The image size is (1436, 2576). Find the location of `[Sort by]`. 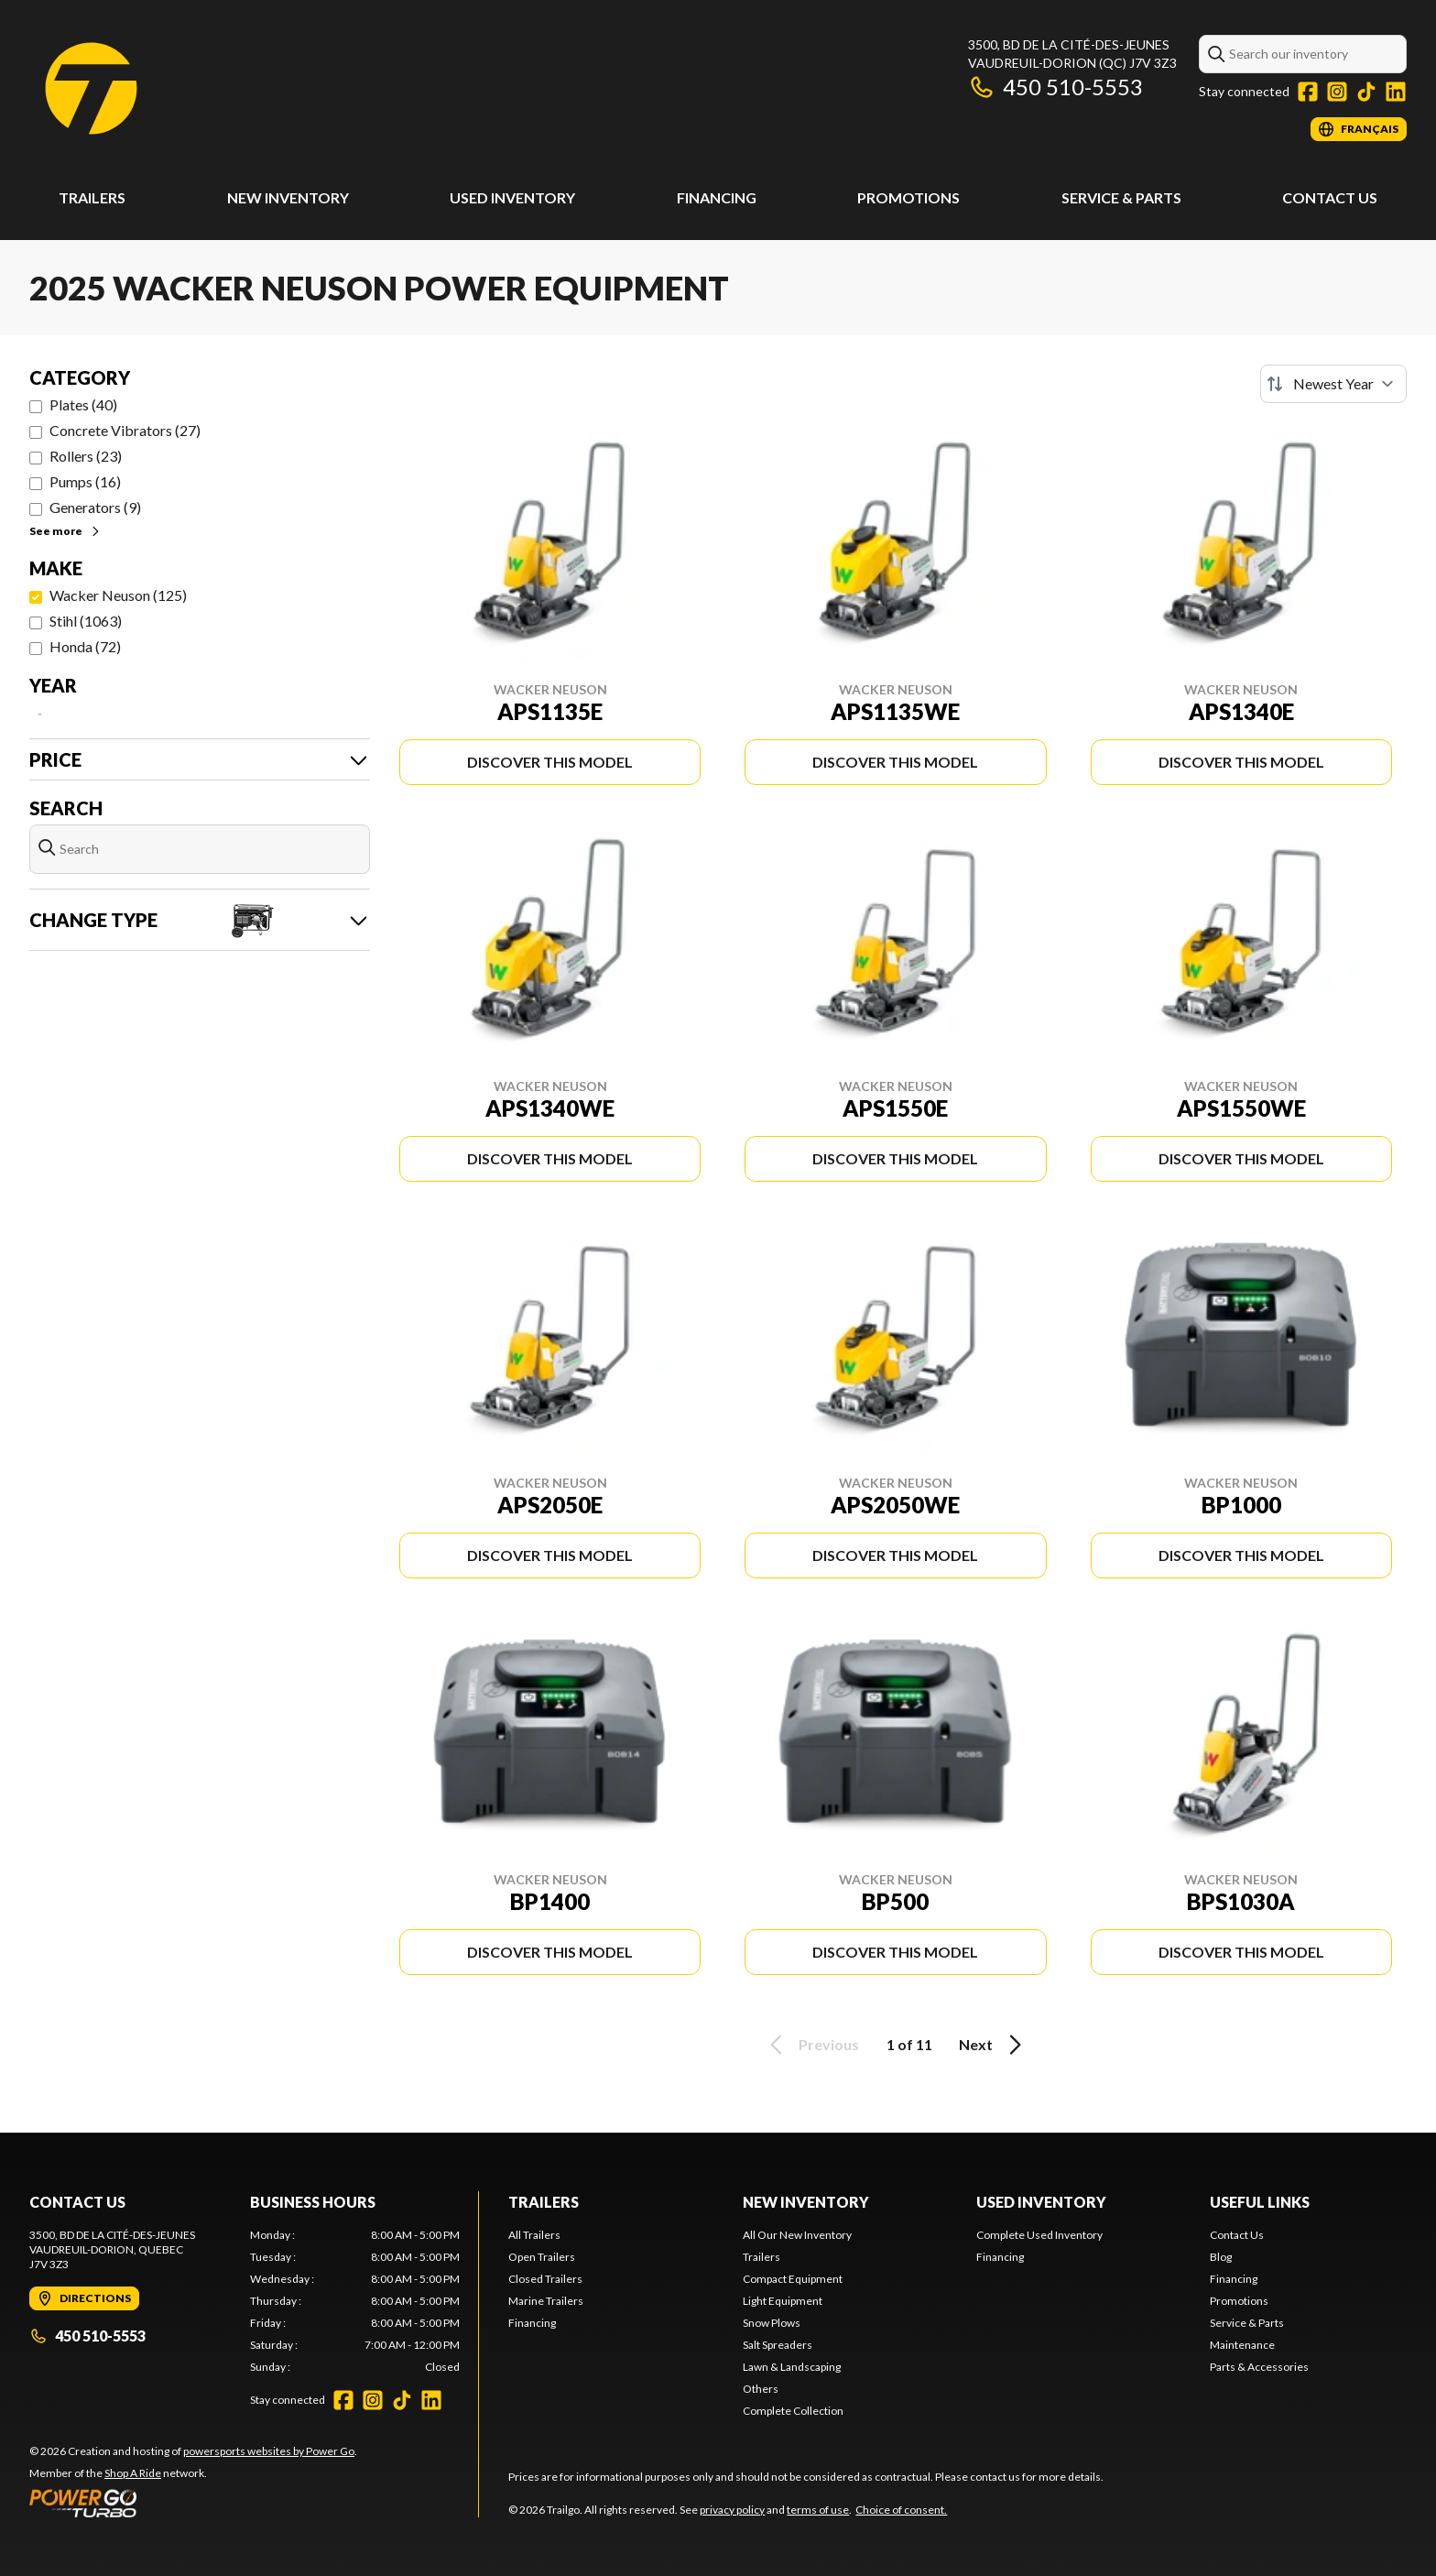

[Sort by] is located at coordinates (1333, 384).